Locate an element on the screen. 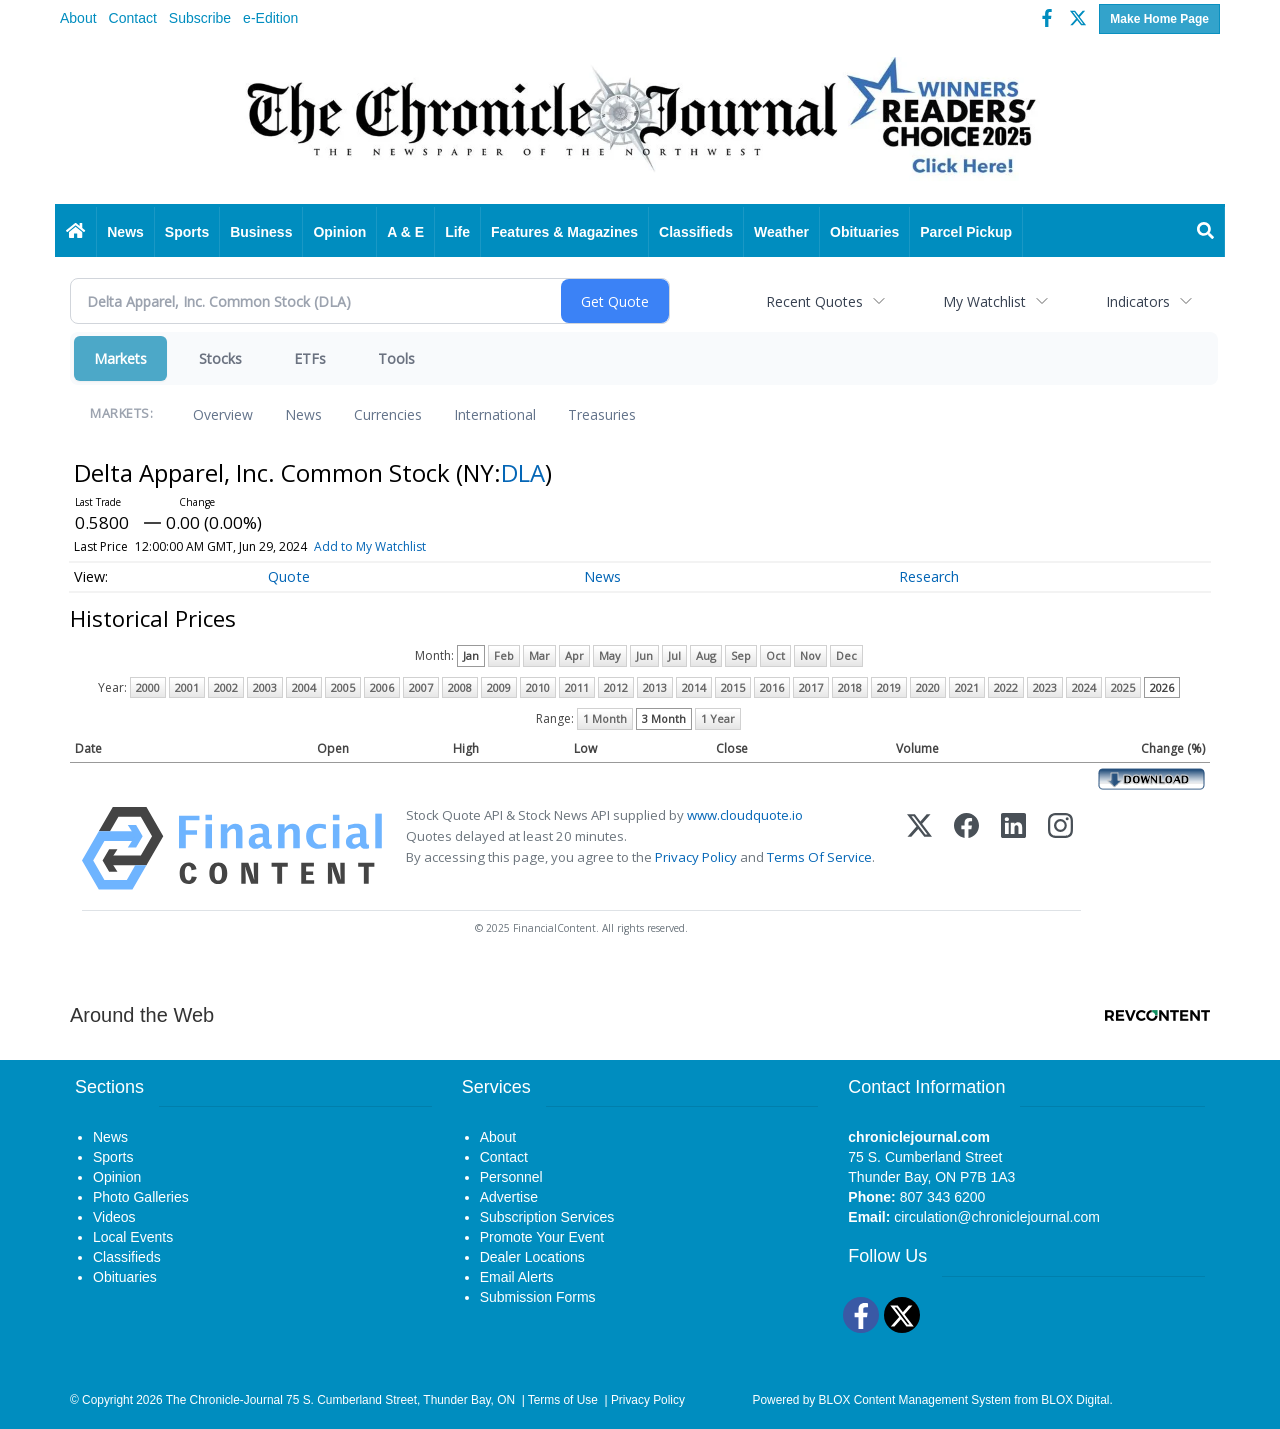  The Chronicle-Journal is located at coordinates (224, 1400).